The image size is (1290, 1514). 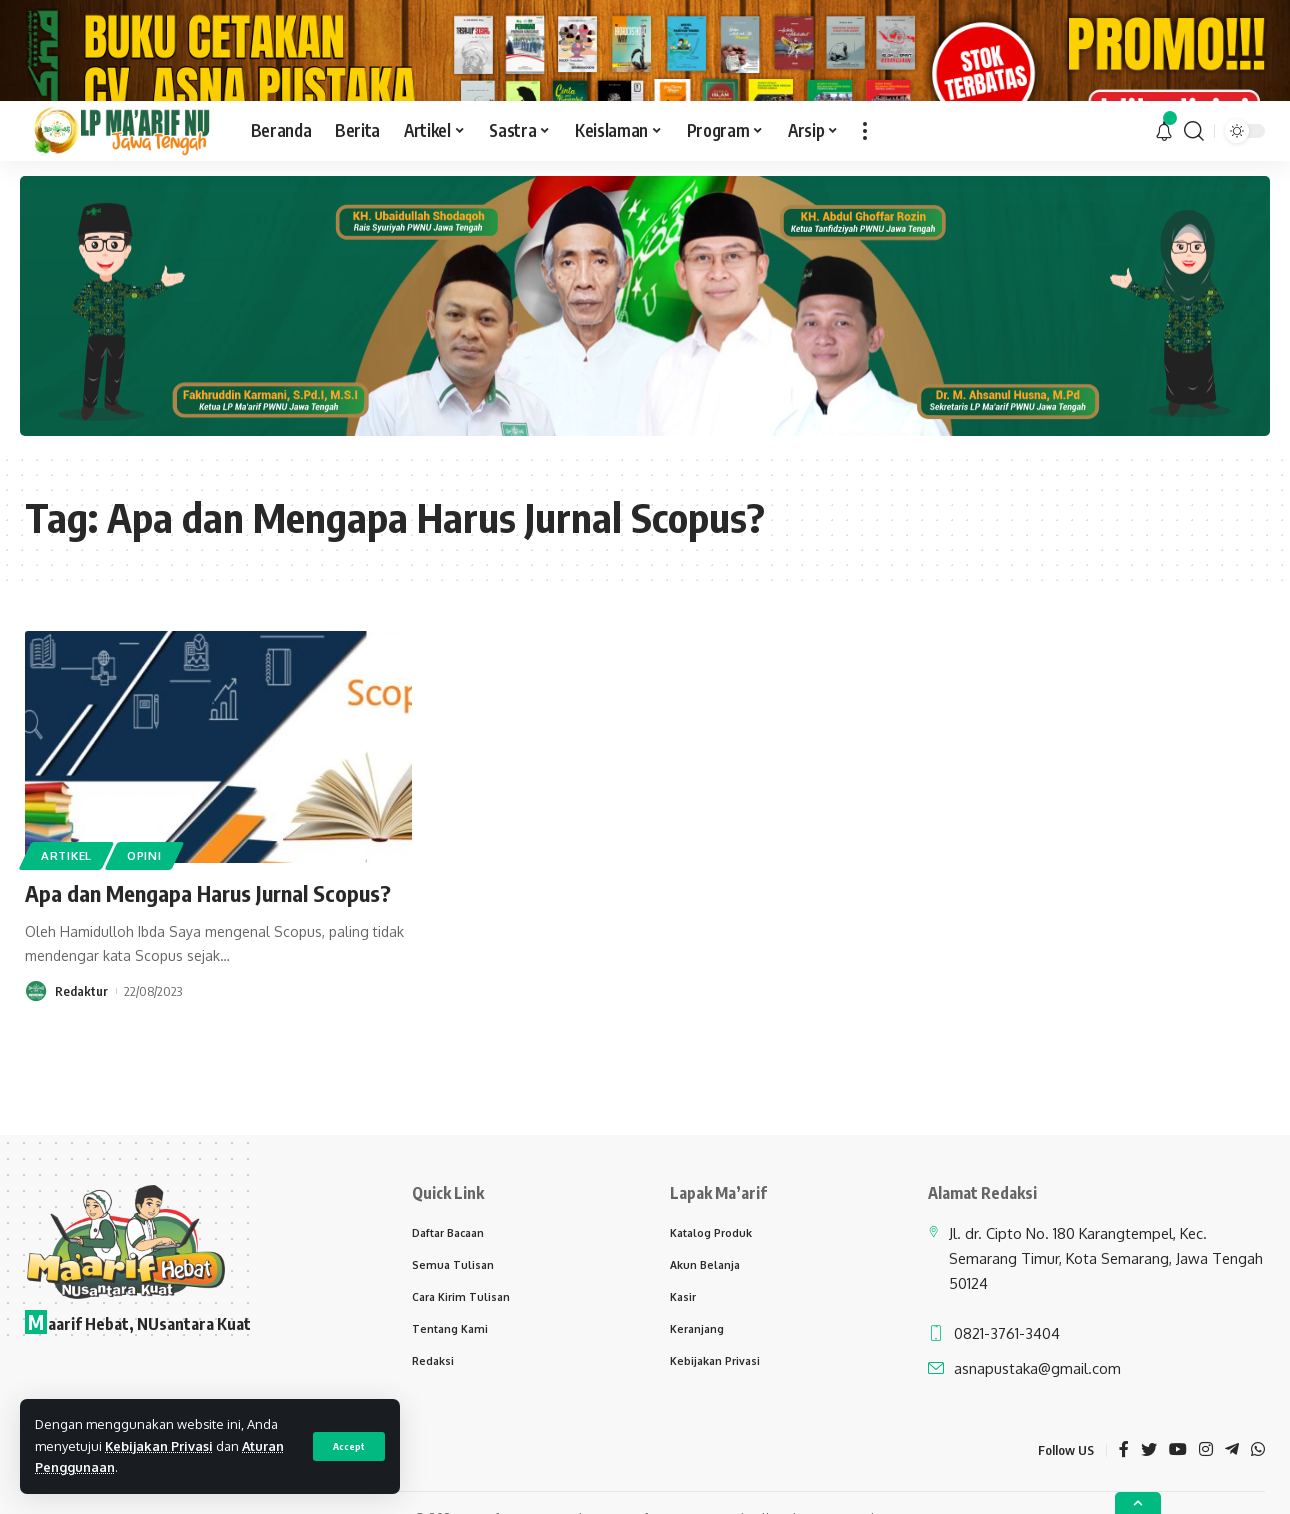 I want to click on Apa dan Mengapa Harus Jurnal Scopus?, so click(x=208, y=947).